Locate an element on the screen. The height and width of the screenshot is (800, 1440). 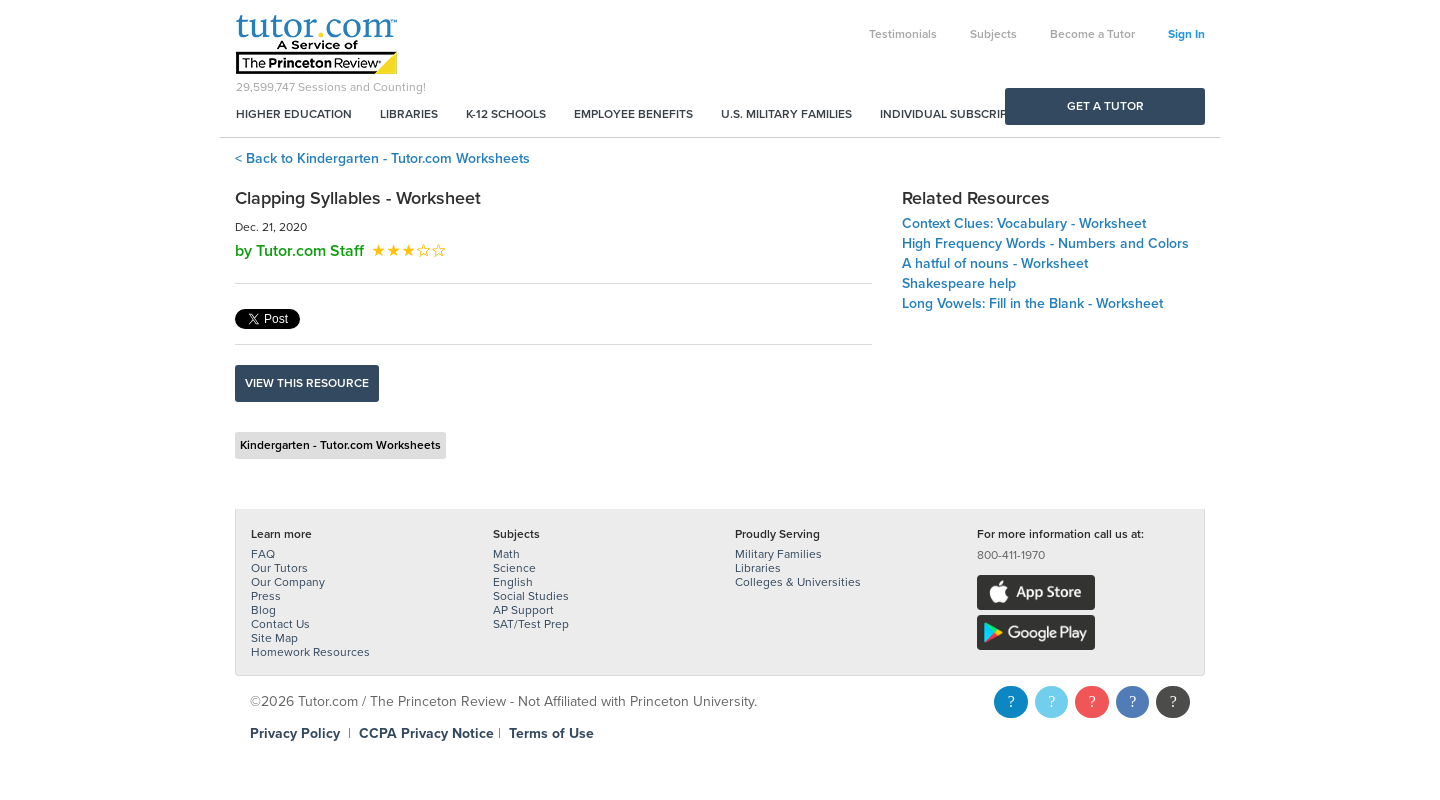
Become a Tutor is located at coordinates (1092, 34).